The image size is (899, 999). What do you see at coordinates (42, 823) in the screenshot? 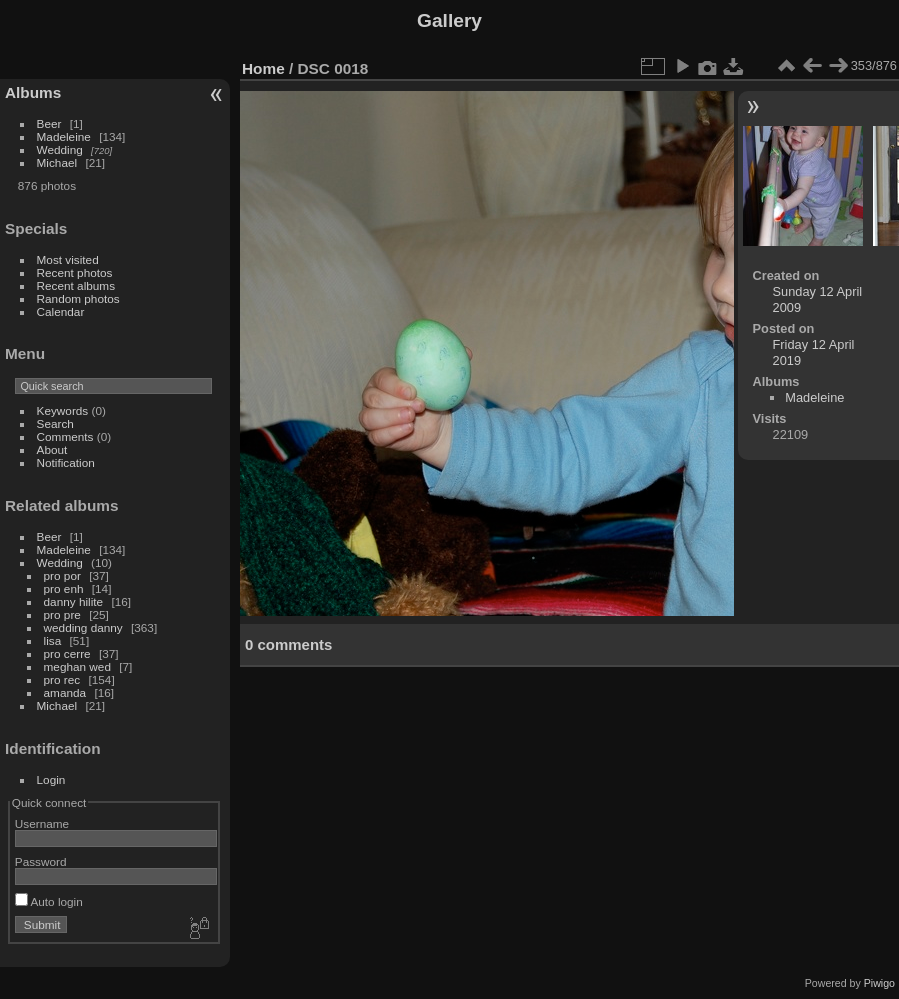
I see `Username` at bounding box center [42, 823].